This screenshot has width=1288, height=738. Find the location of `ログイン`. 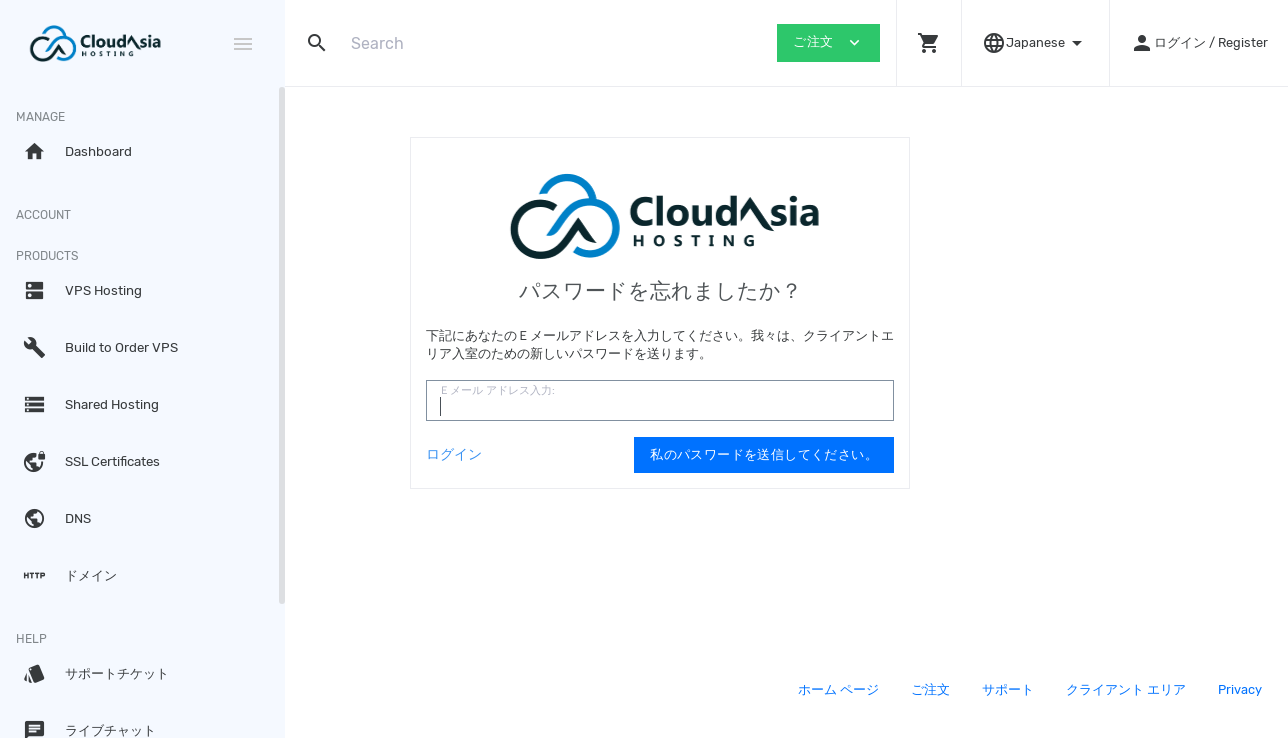

ログイン is located at coordinates (581, 454).